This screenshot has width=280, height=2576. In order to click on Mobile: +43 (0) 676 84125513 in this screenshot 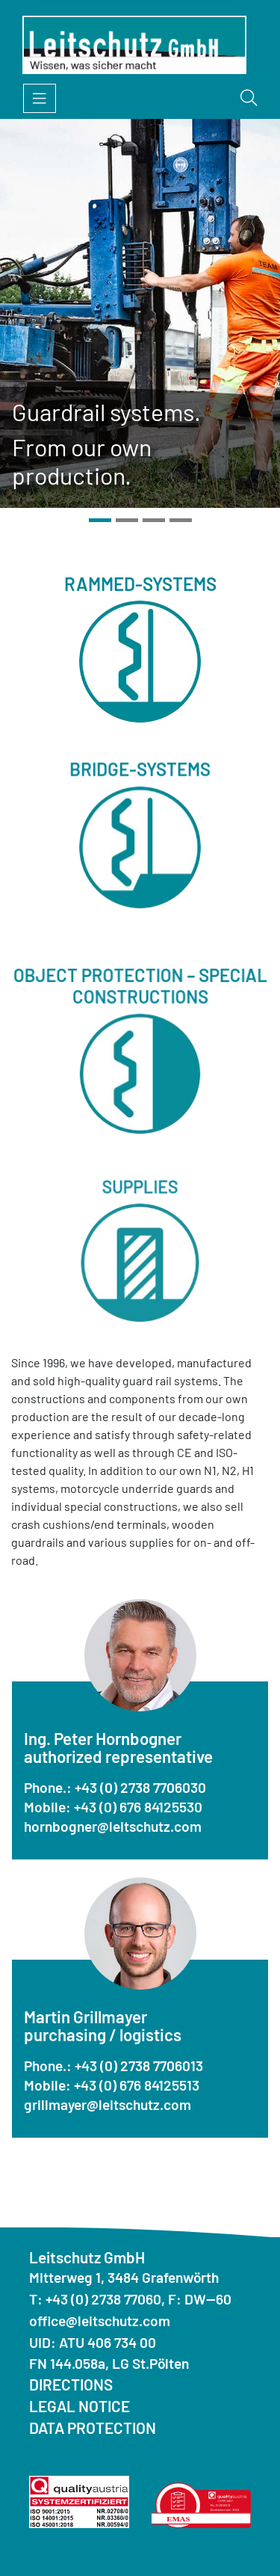, I will do `click(111, 2085)`.